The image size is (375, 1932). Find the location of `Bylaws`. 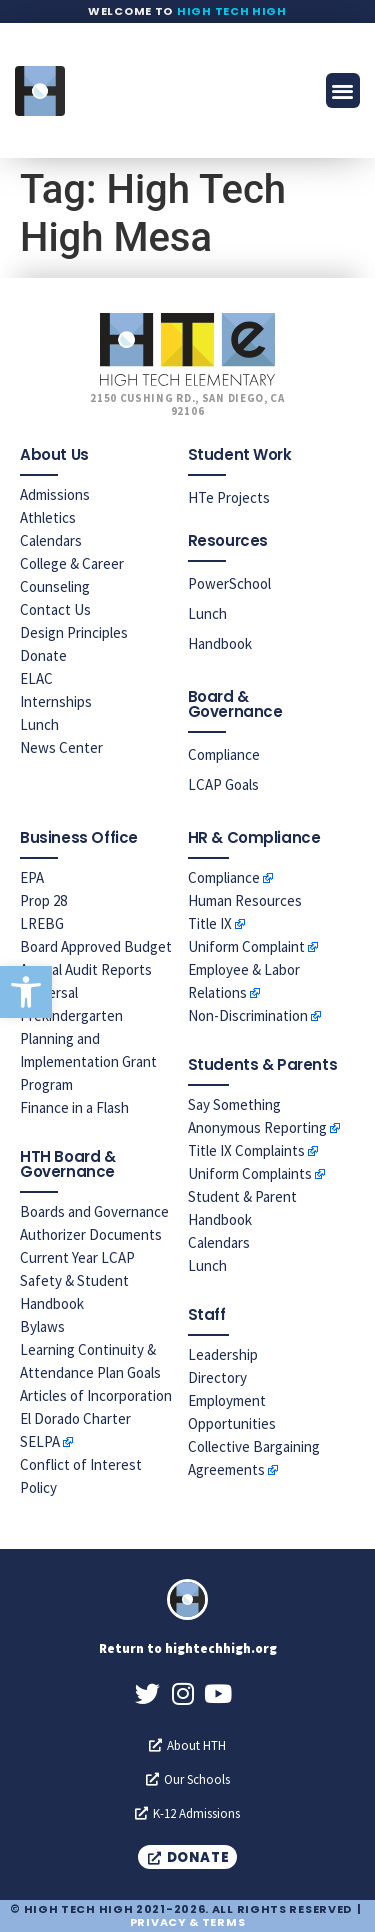

Bylaws is located at coordinates (42, 1326).